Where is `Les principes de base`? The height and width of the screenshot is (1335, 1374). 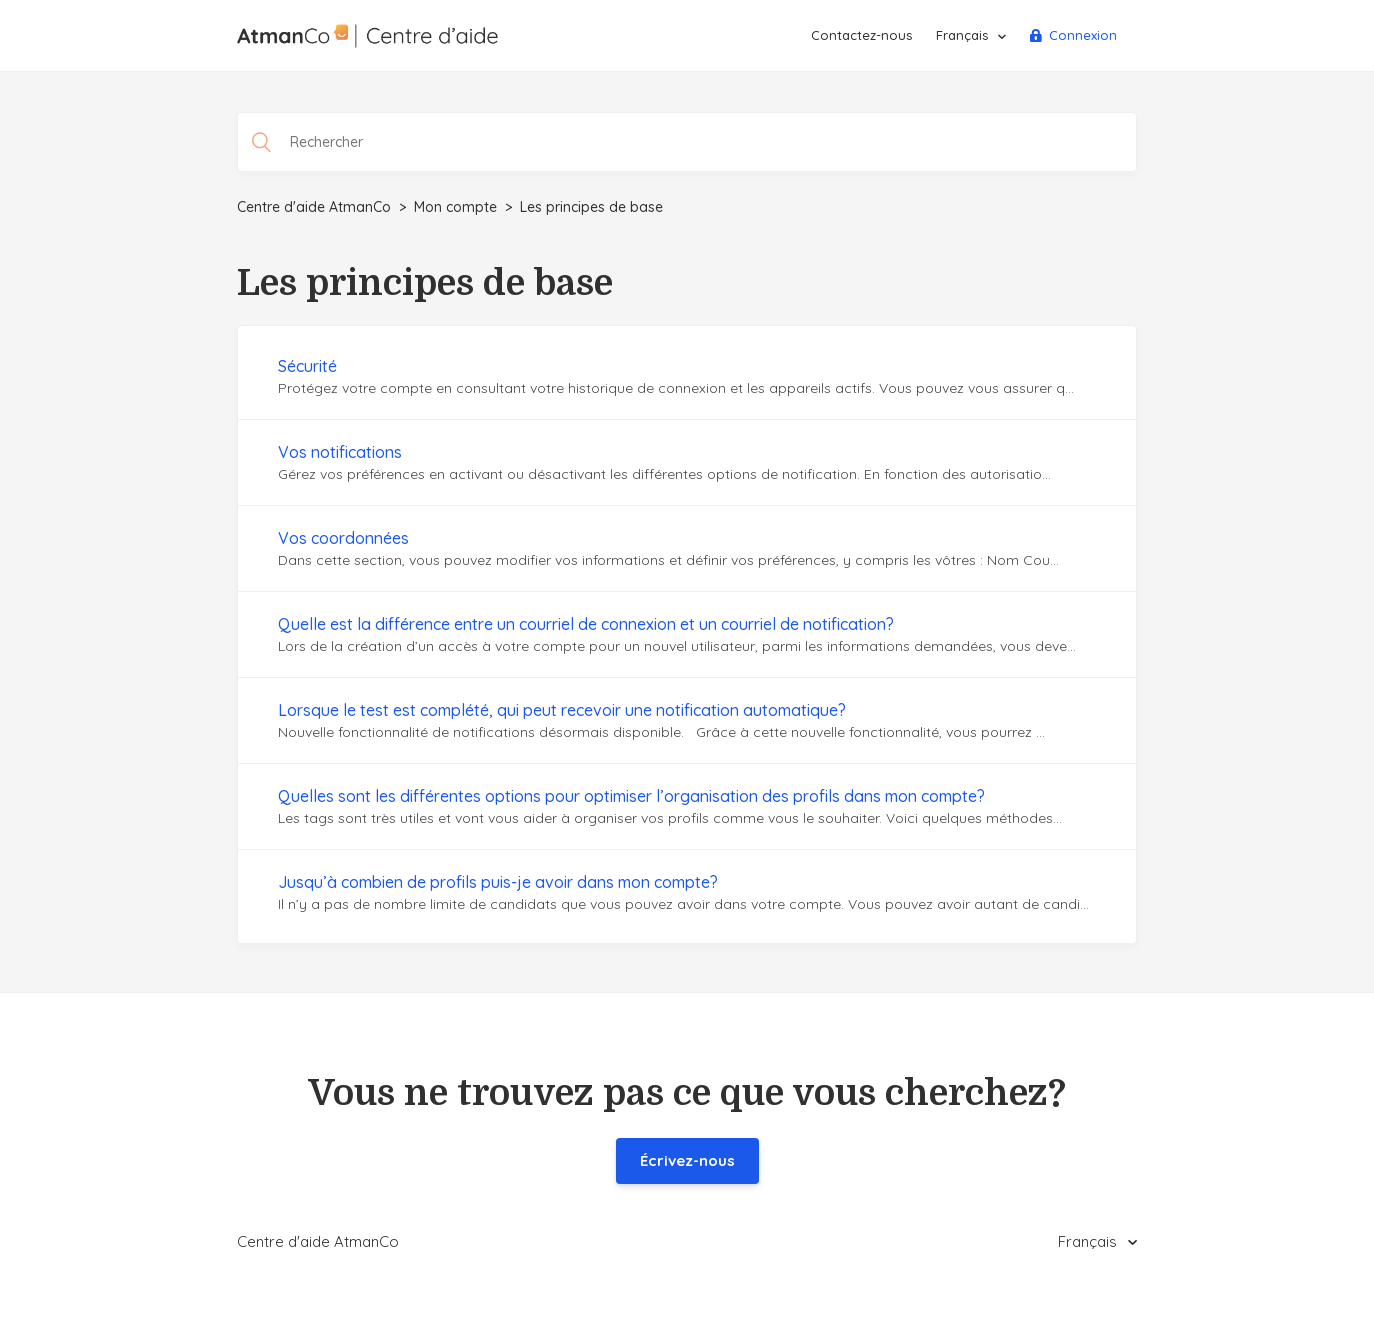
Les principes de base is located at coordinates (591, 207).